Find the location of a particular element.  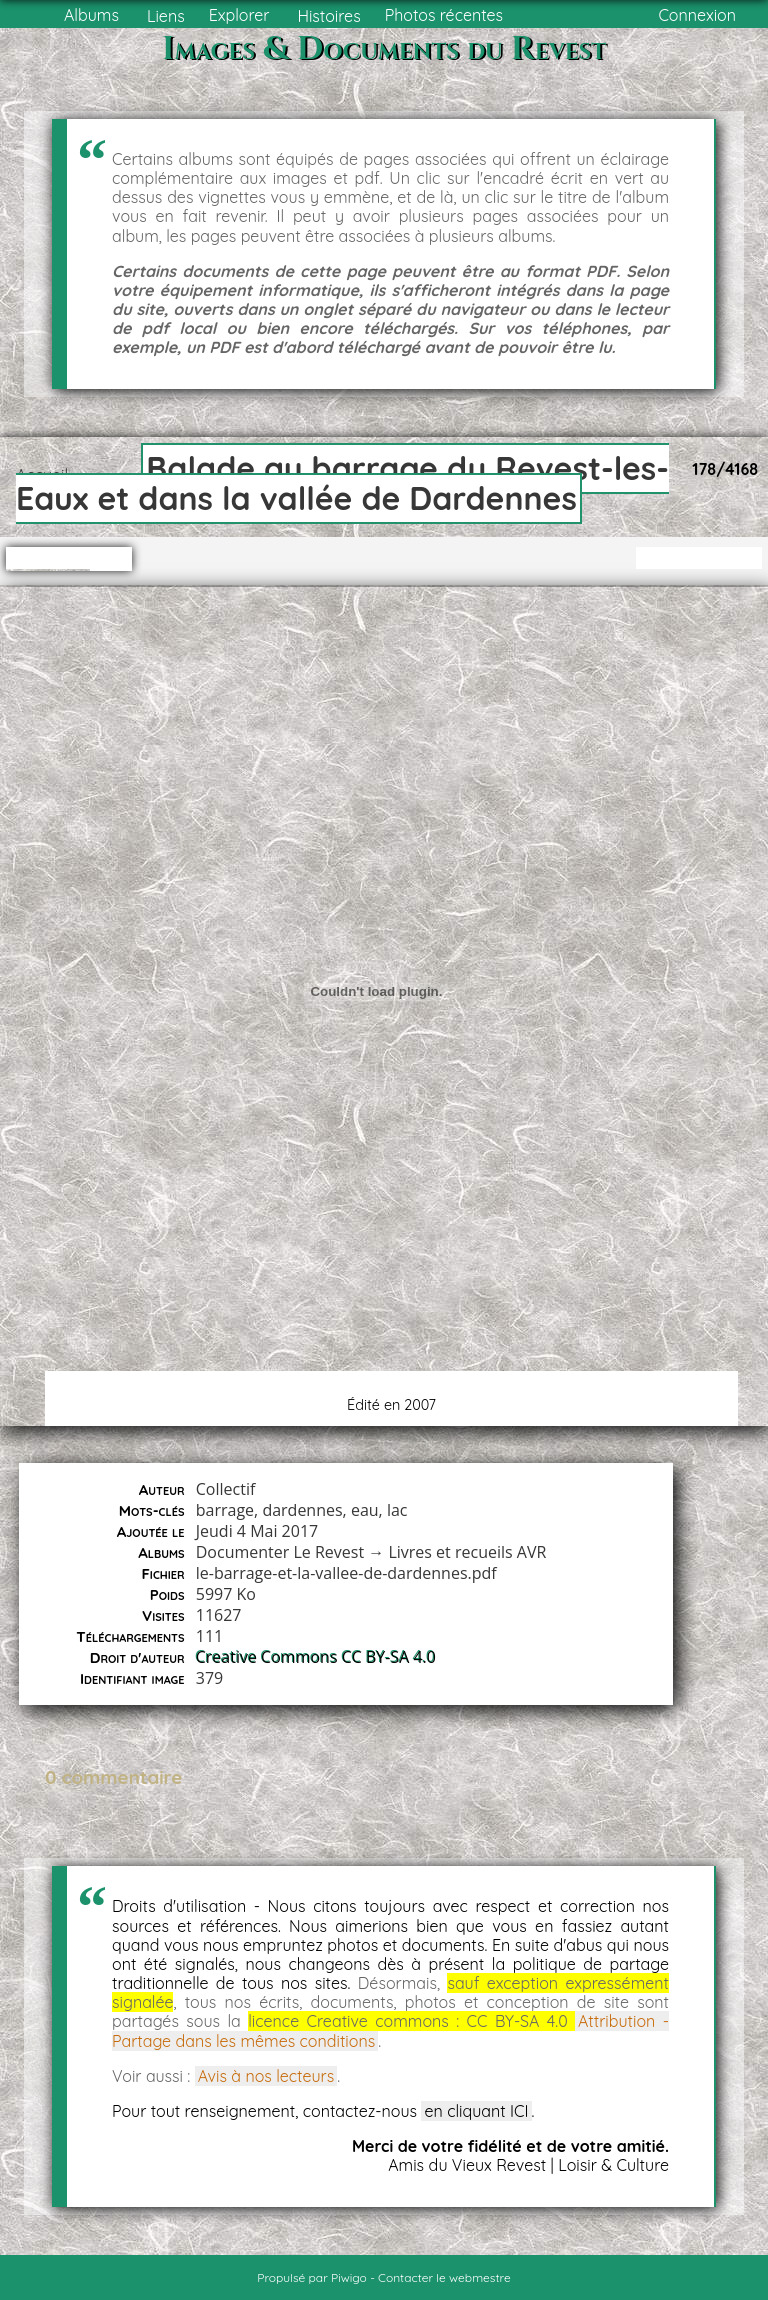

Avis à nos lecteurs is located at coordinates (266, 2076).